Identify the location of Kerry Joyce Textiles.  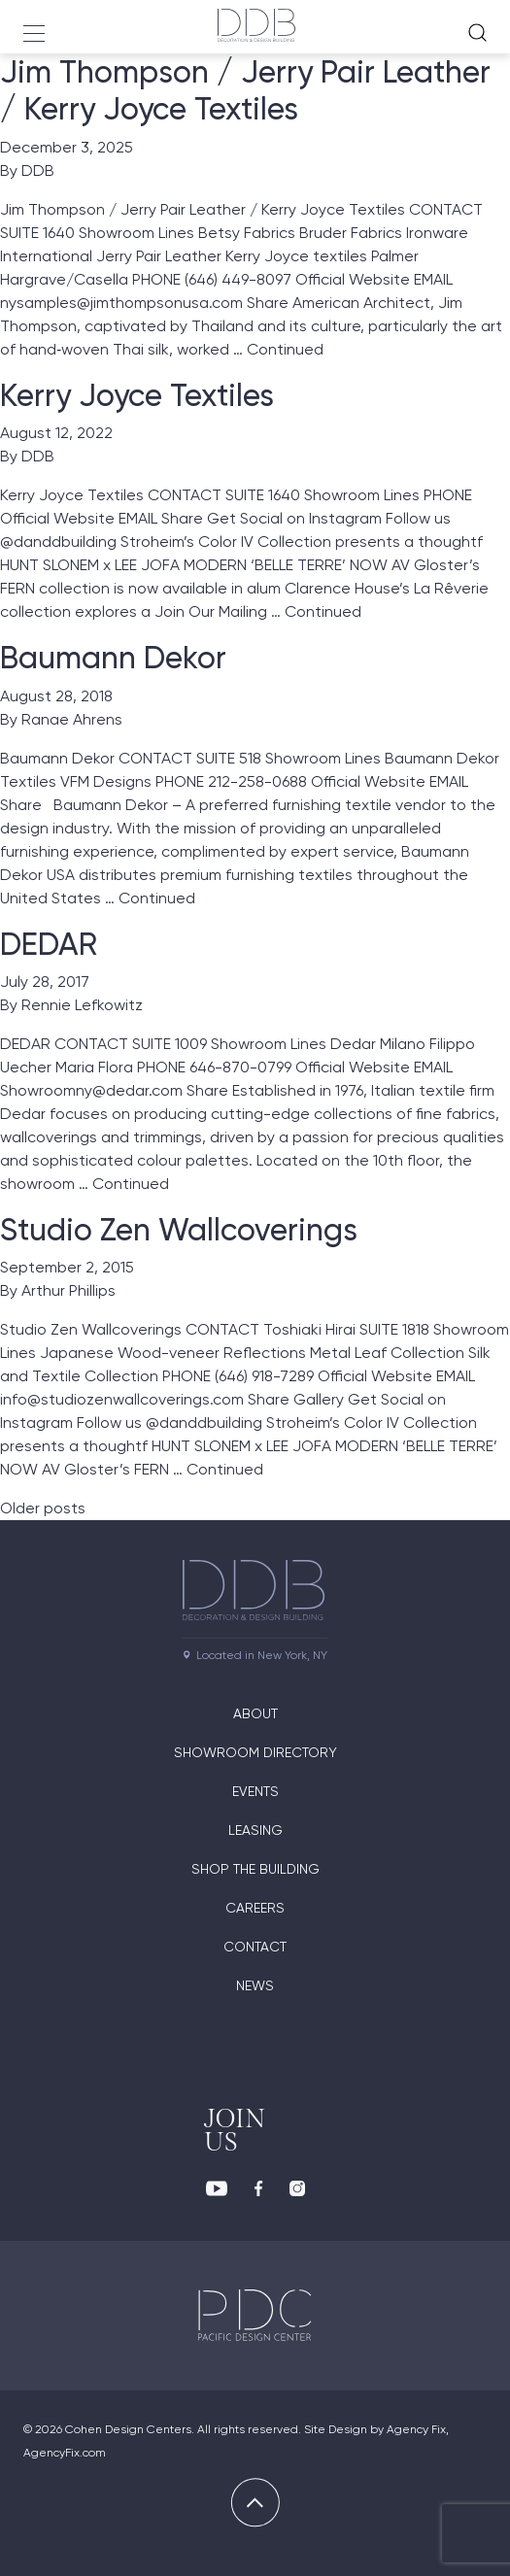
(137, 395).